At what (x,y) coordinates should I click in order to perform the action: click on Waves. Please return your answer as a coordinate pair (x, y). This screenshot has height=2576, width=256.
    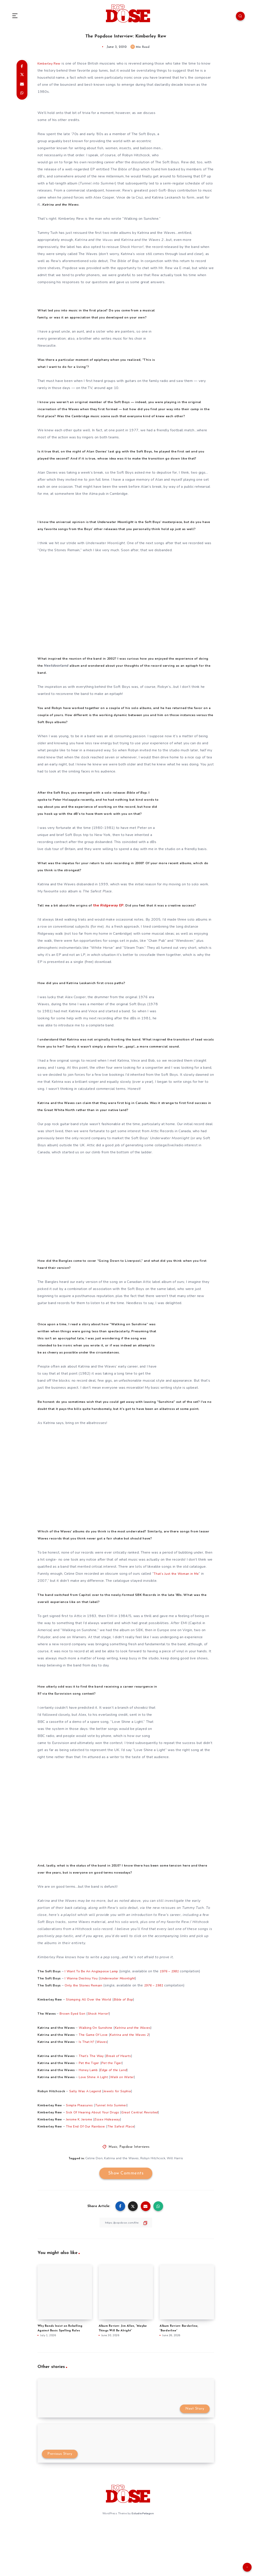
    Looking at the image, I should click on (108, 239).